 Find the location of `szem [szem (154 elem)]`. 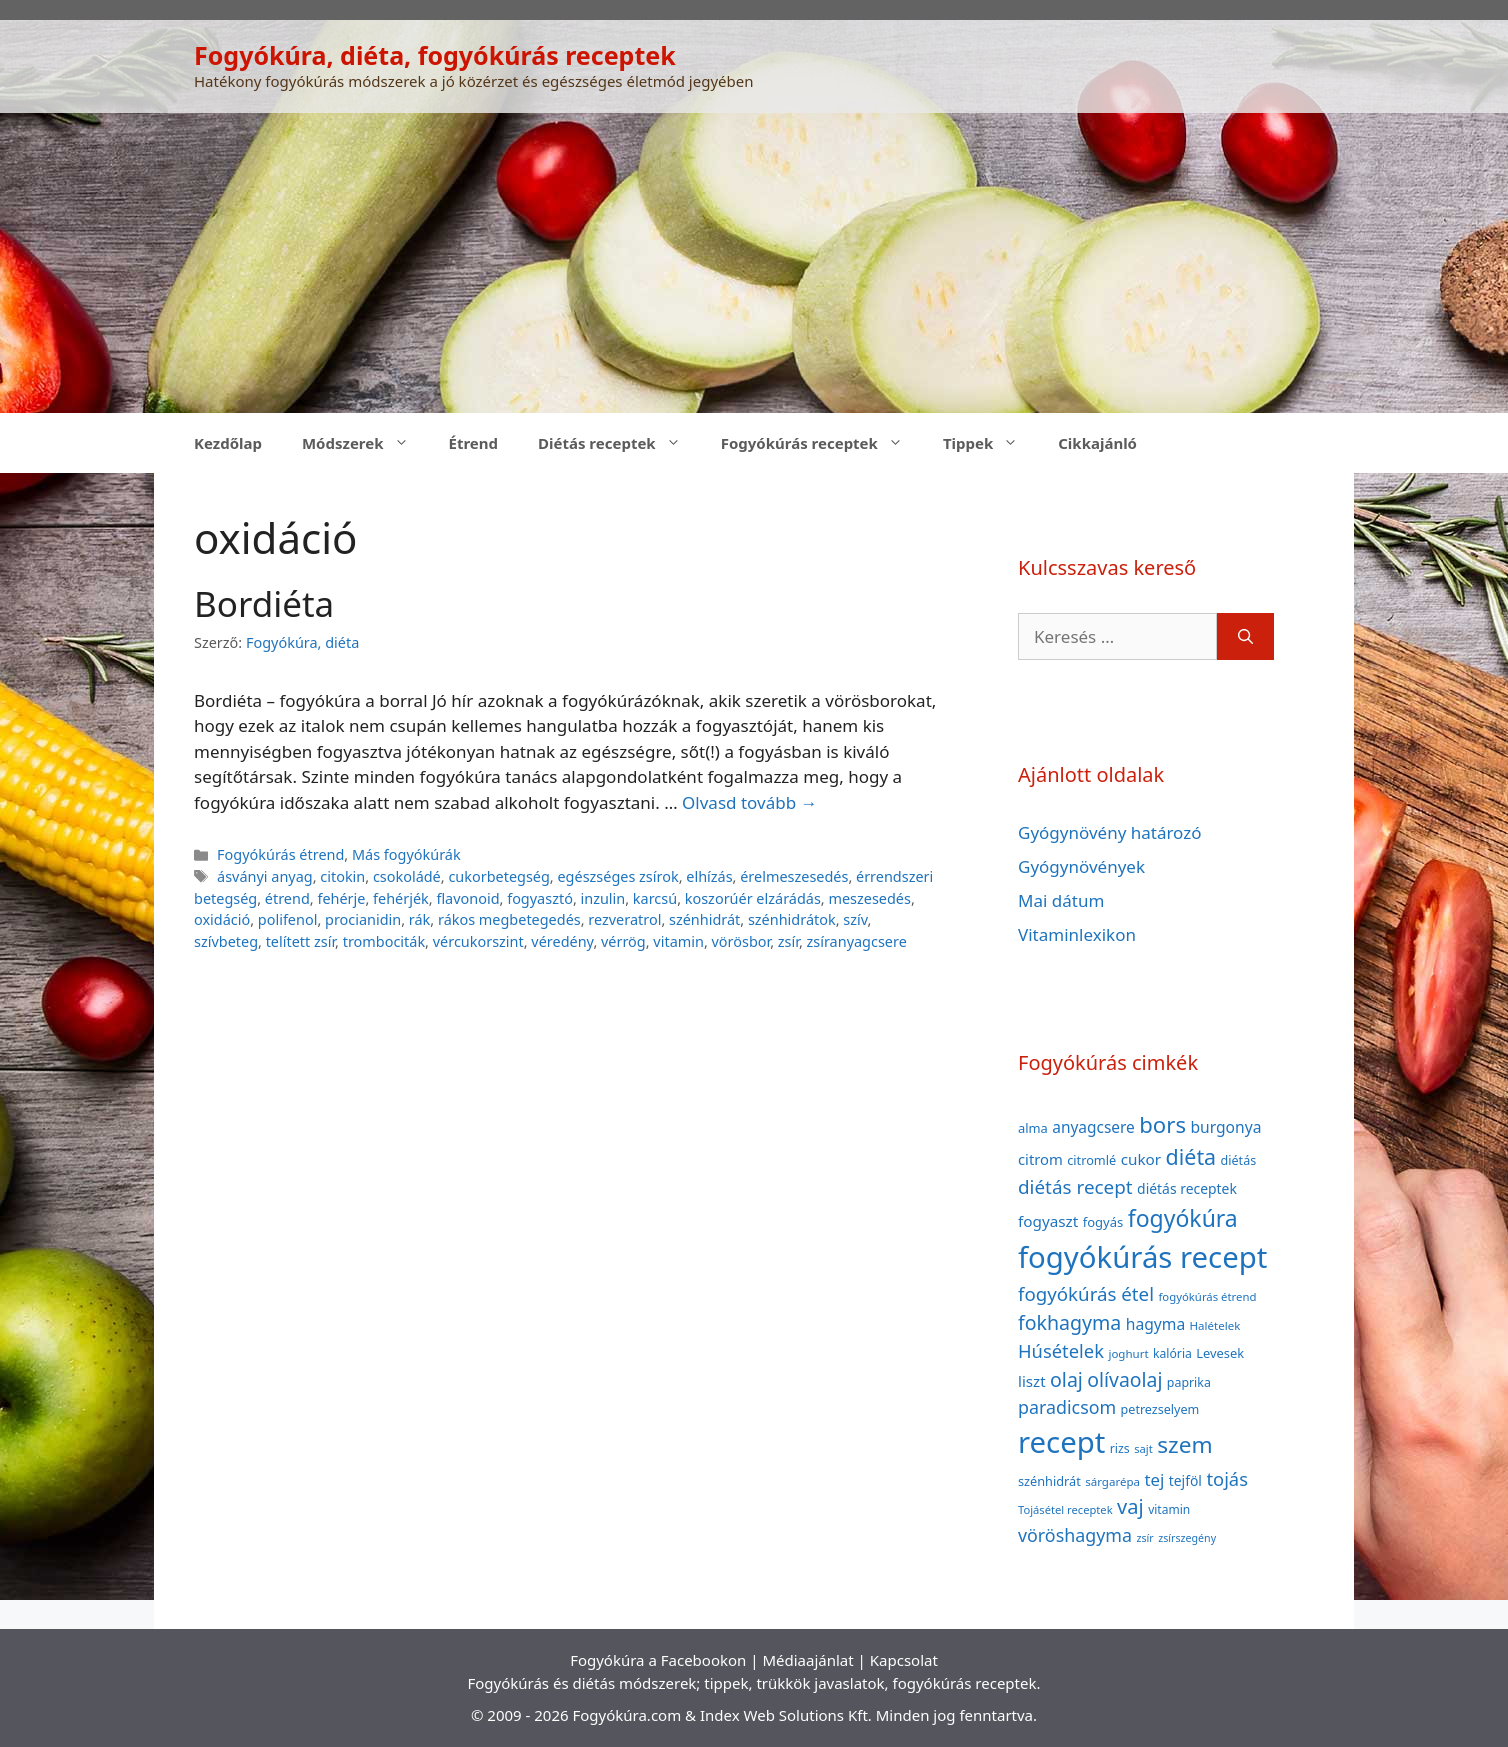

szem [szem (154 elem)] is located at coordinates (1184, 1444).